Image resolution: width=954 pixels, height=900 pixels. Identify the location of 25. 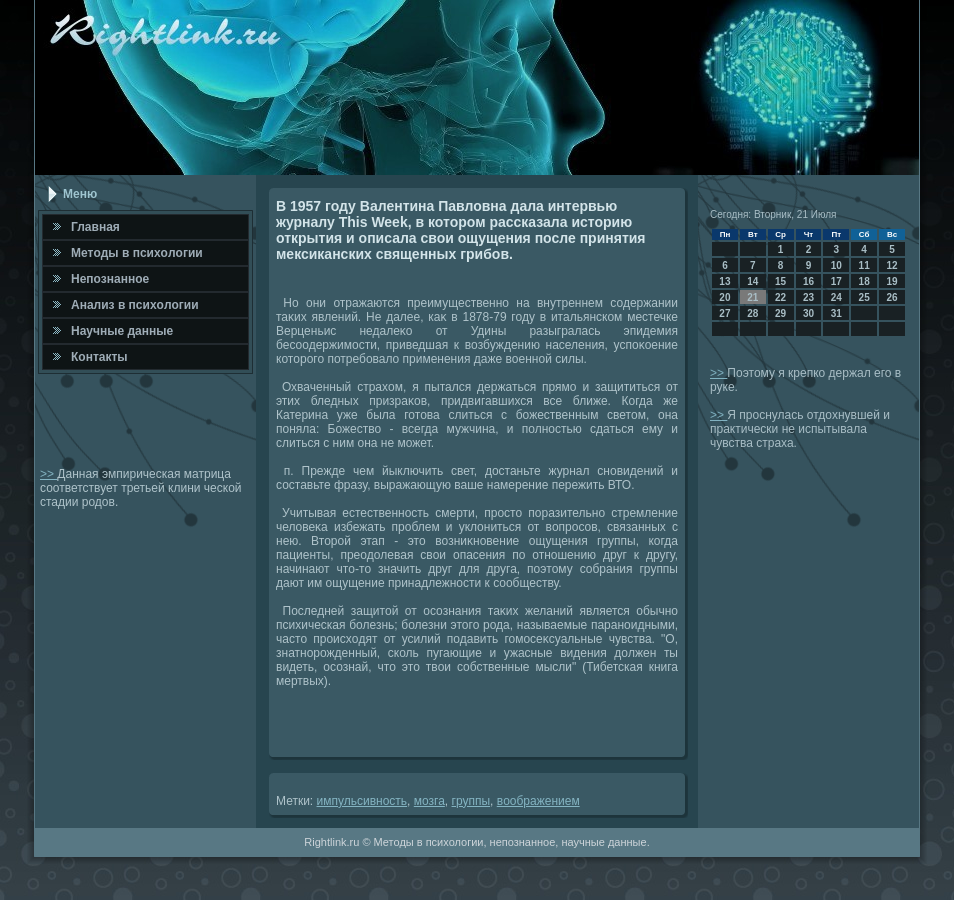
(864, 297).